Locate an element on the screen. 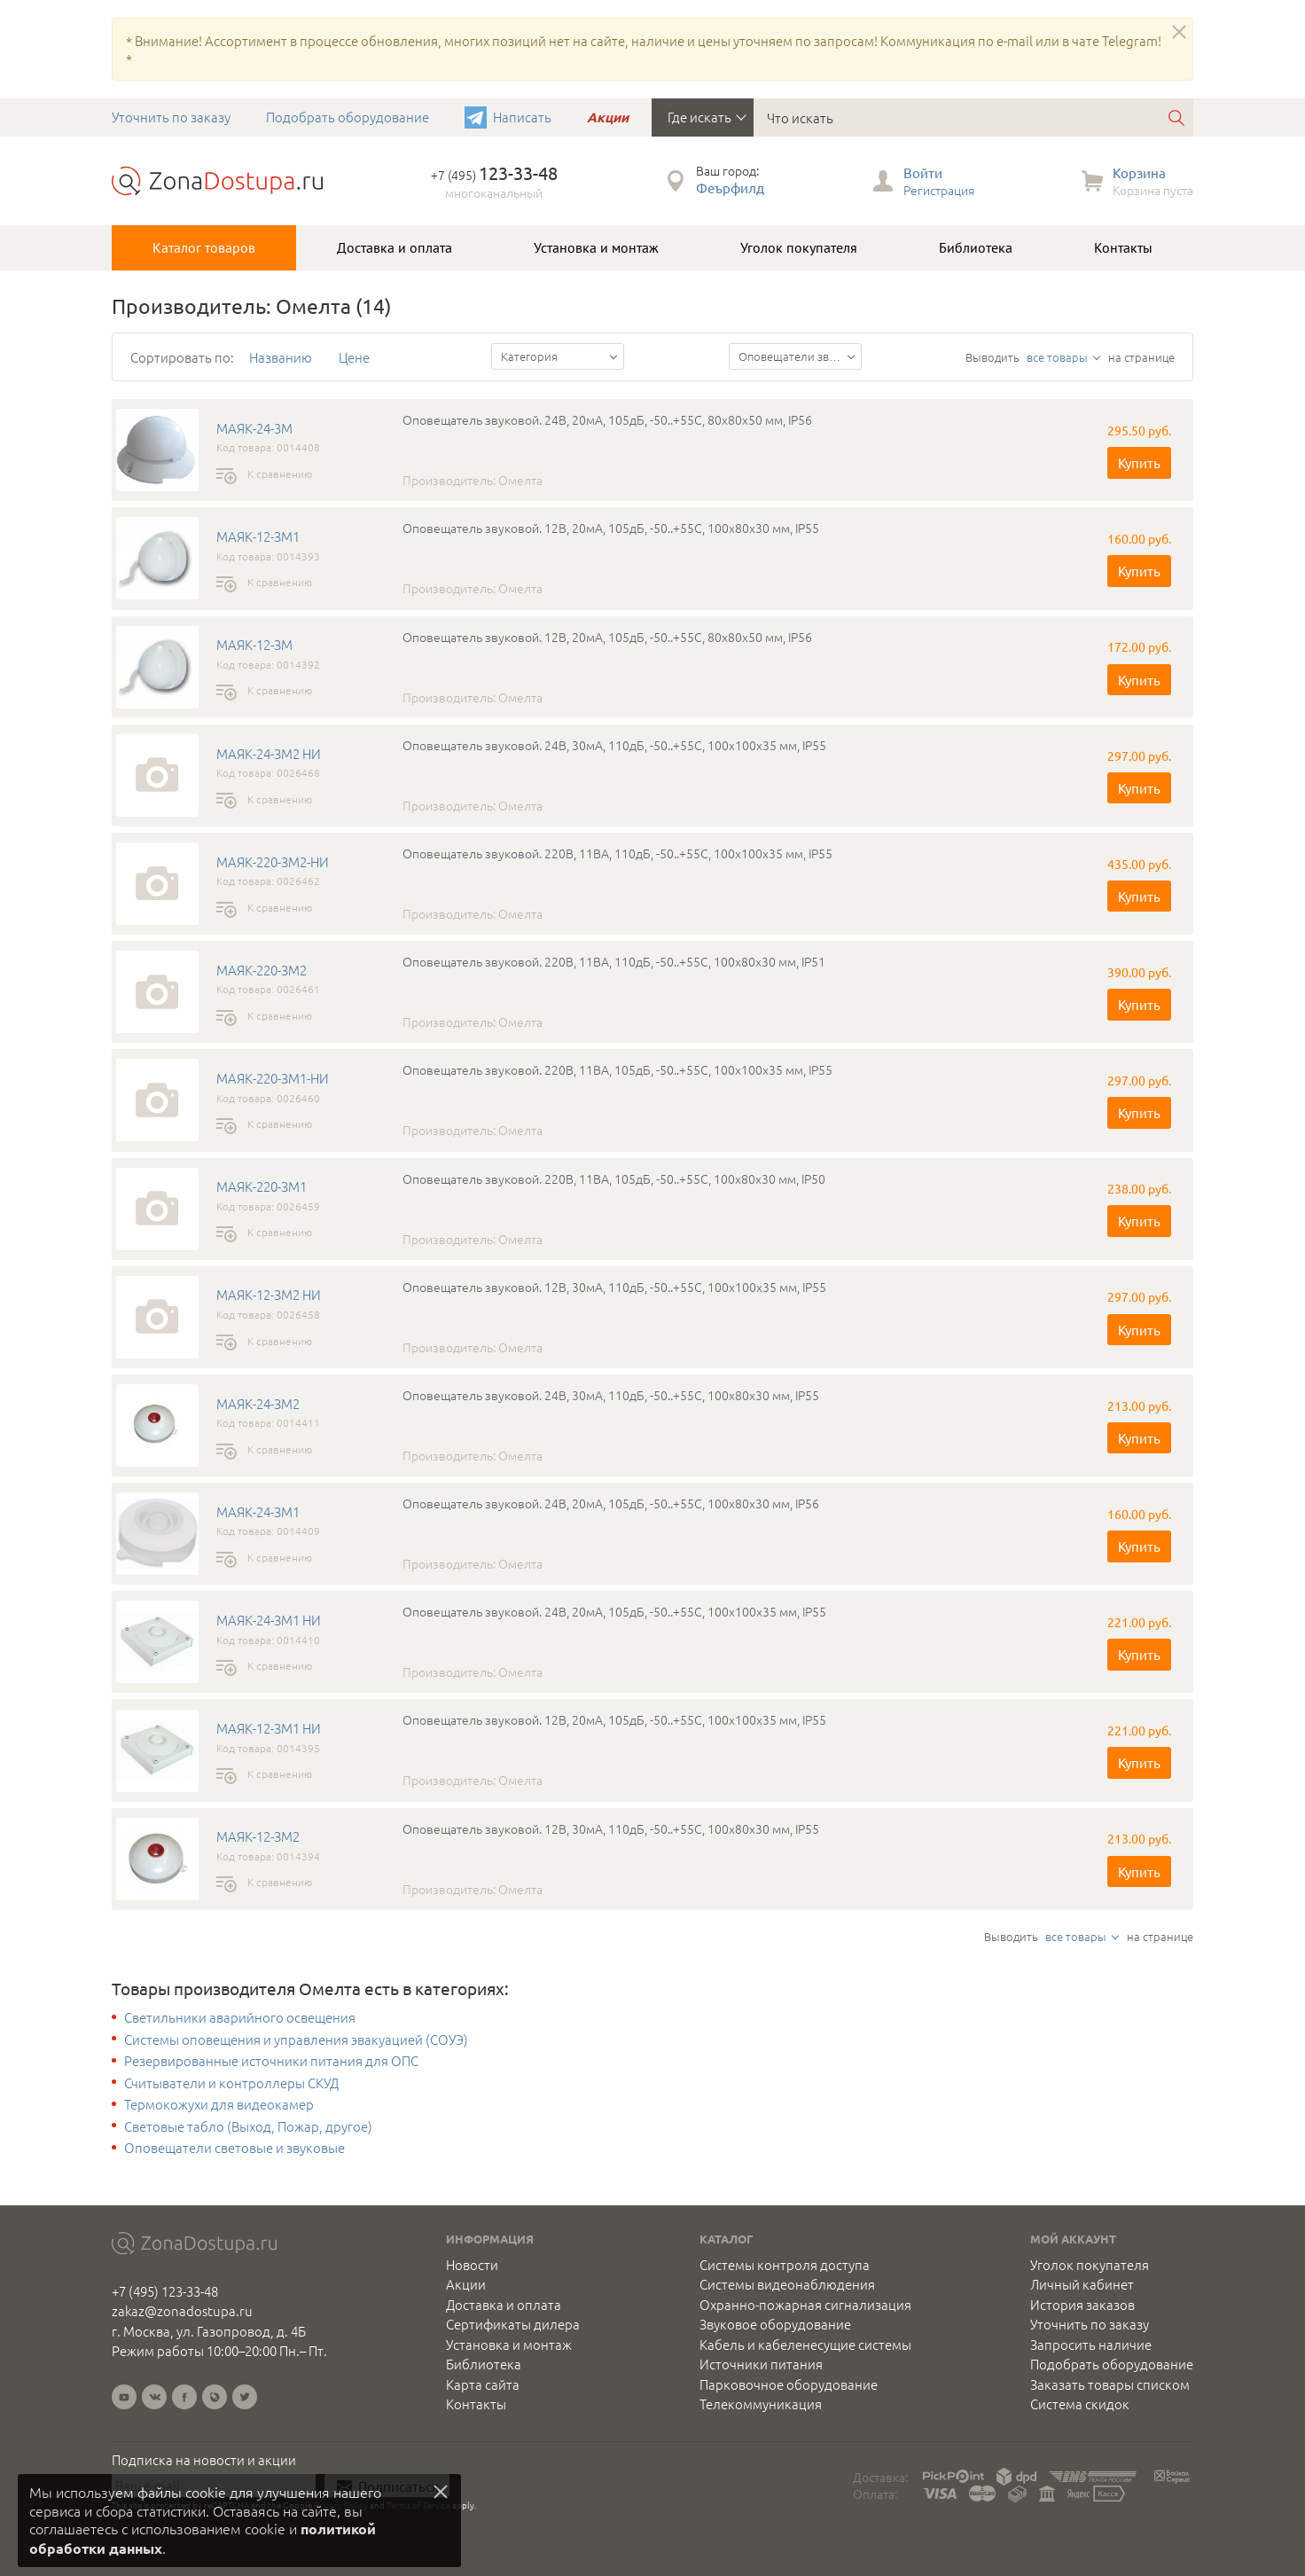  Оповещатели световые и звуковые is located at coordinates (234, 2148).